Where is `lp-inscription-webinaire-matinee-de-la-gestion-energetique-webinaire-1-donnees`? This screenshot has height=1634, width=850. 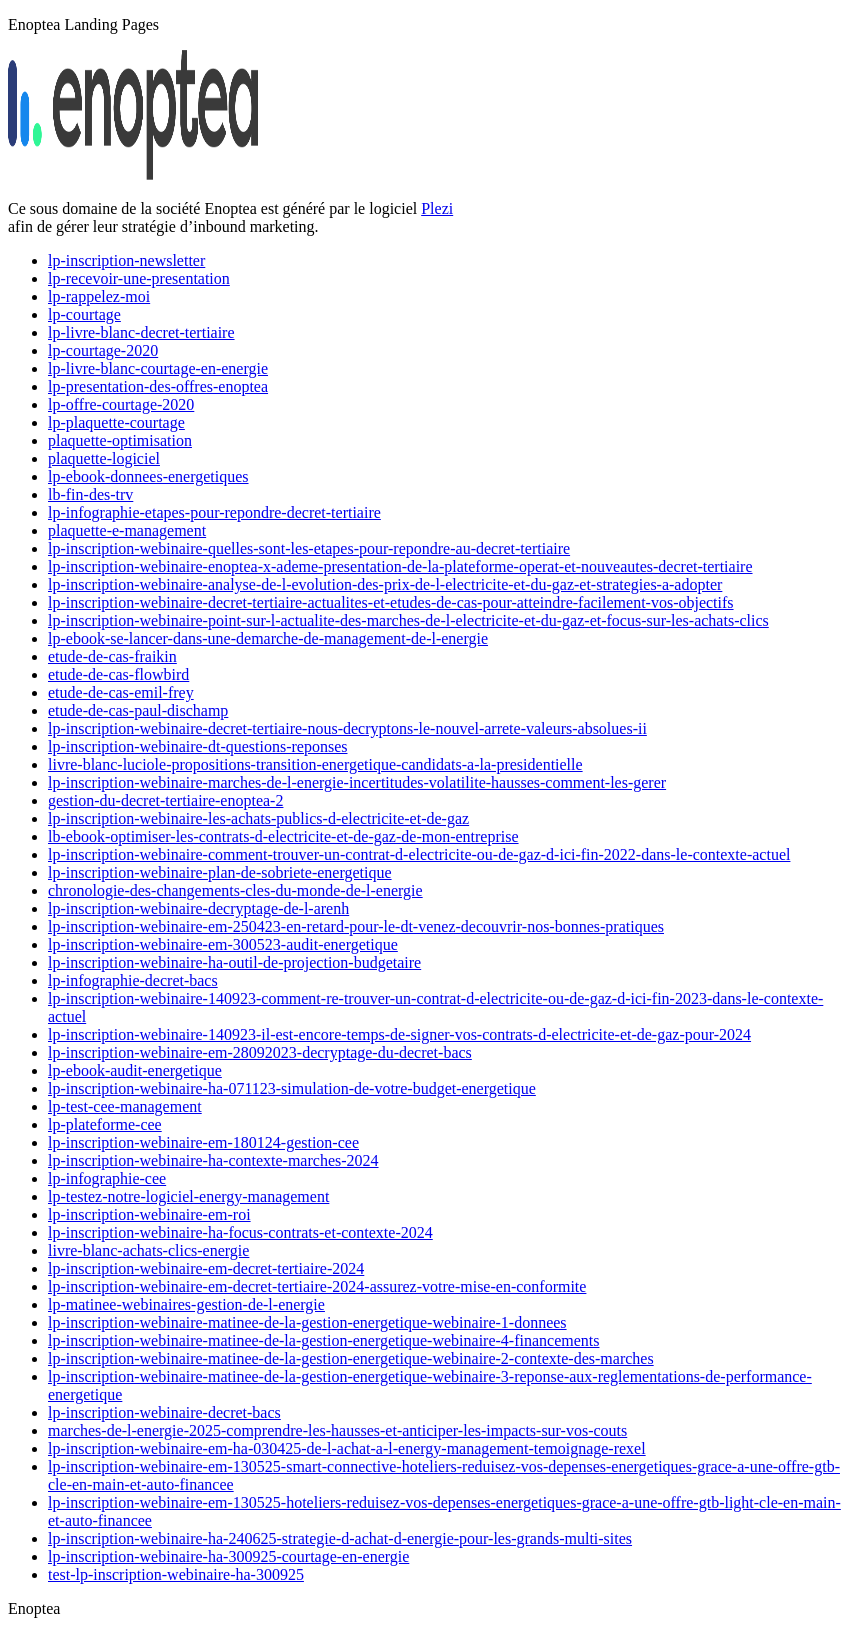
lp-inscription-webinaire-matinee-de-la-gestion-energetique-webinaire-1-donnees is located at coordinates (307, 1322).